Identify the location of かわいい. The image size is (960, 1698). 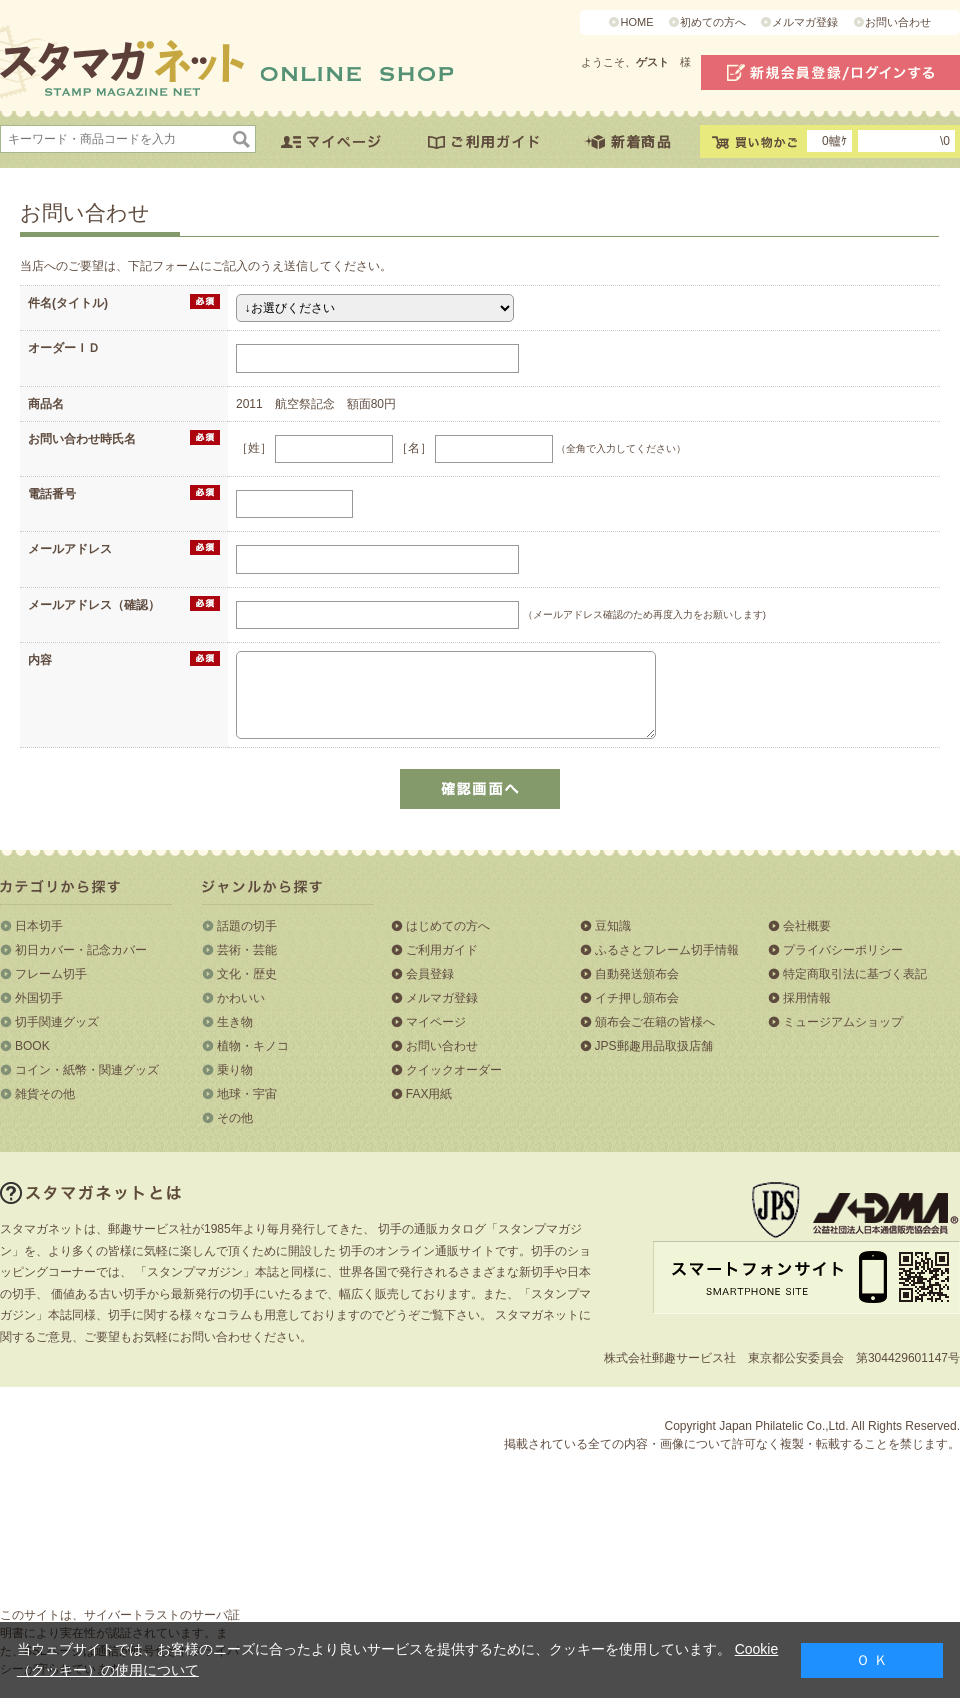
(241, 998).